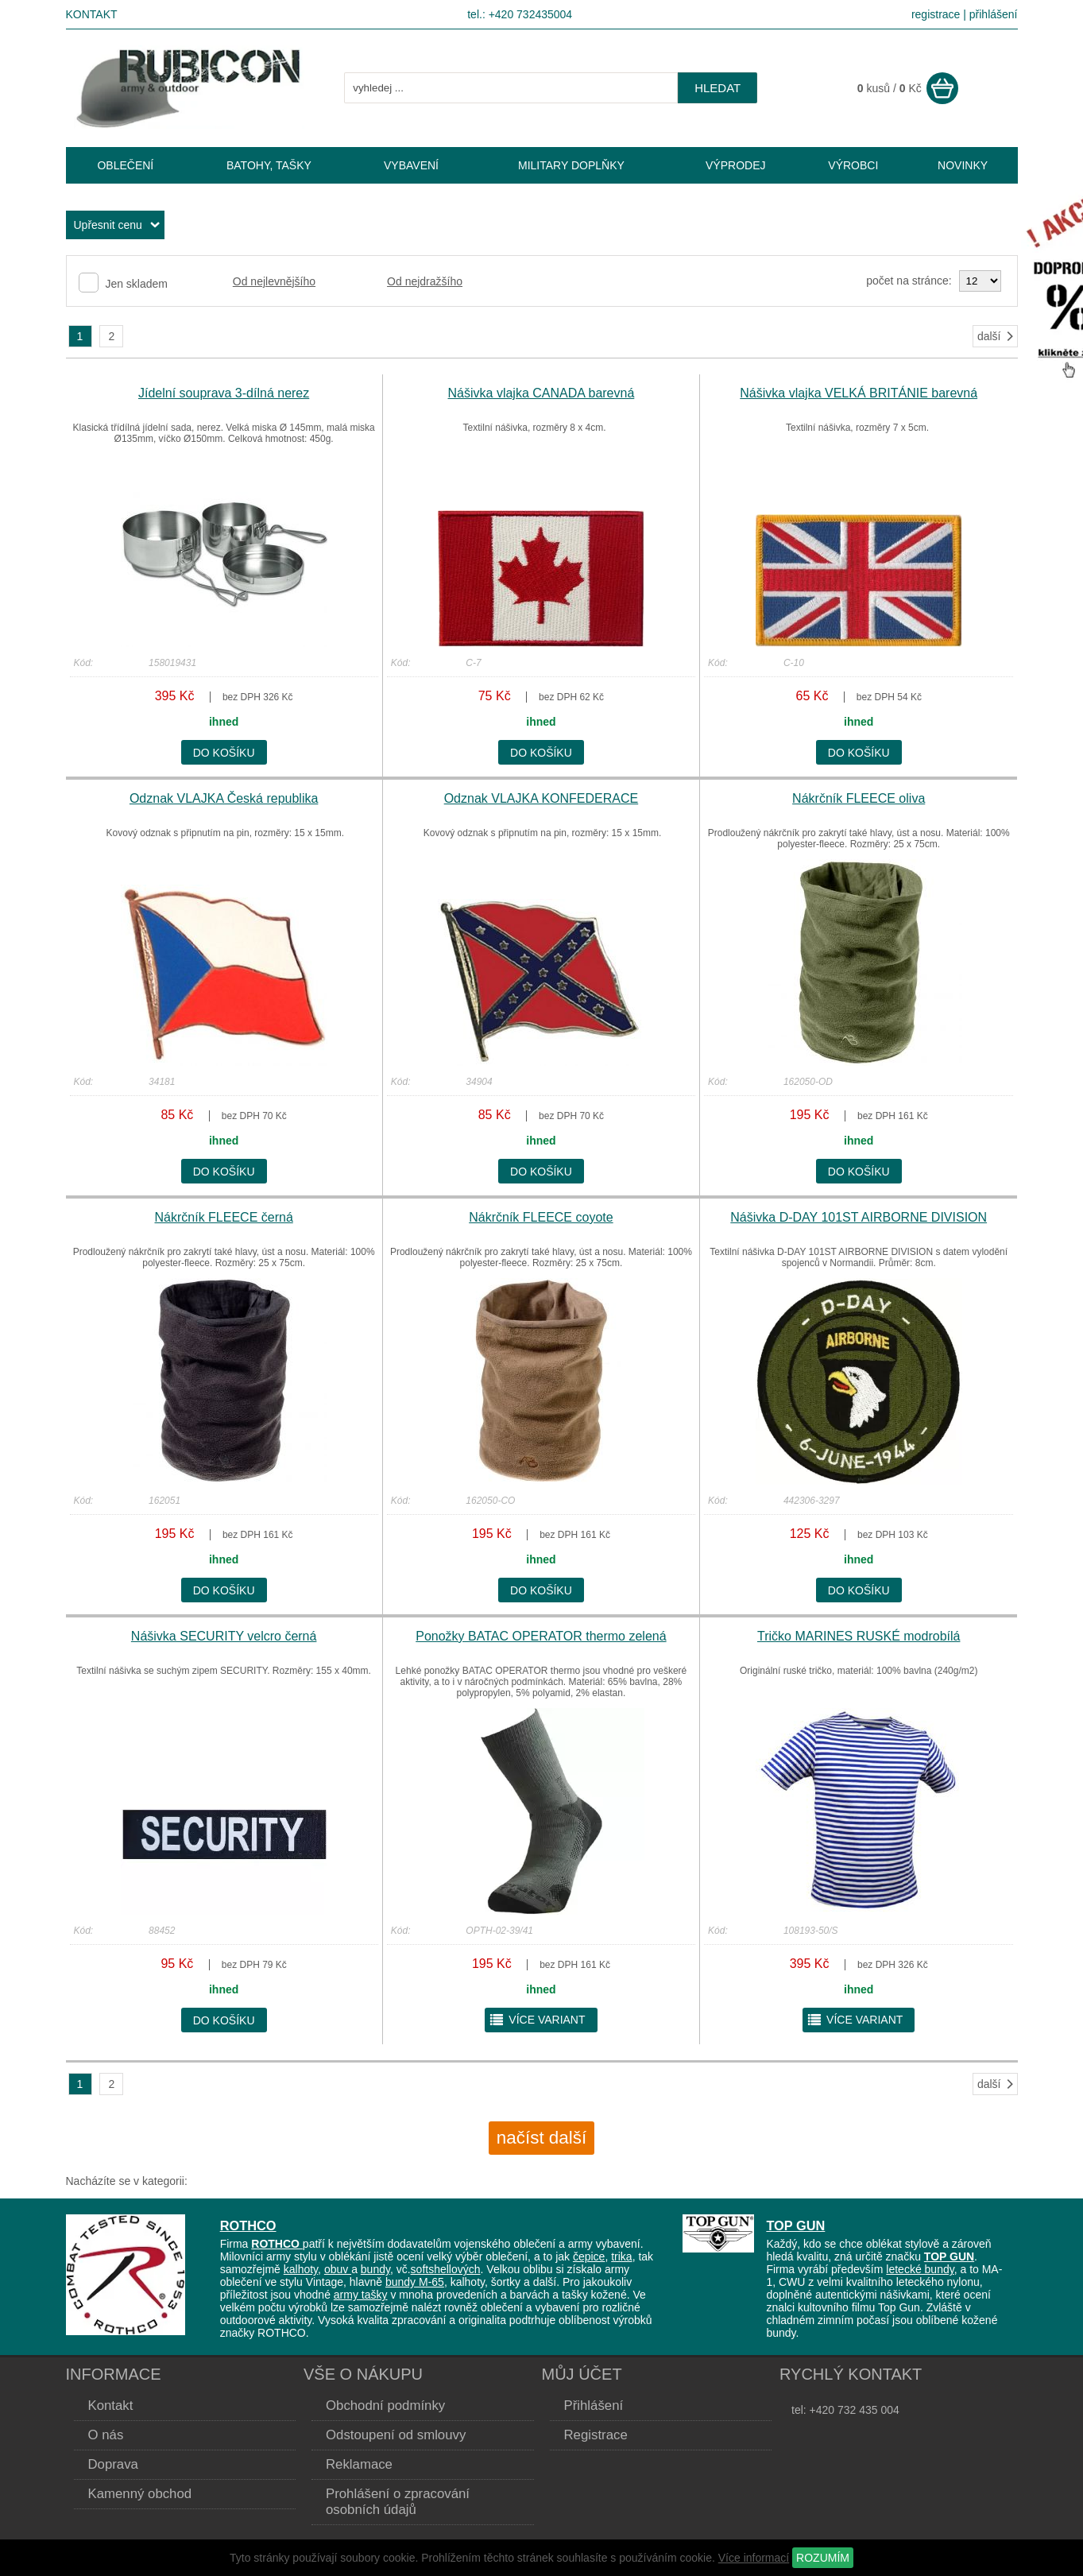 This screenshot has width=1083, height=2576. What do you see at coordinates (858, 393) in the screenshot?
I see `Nášivka vlajka VELKÁ BRITÁNIE barevná` at bounding box center [858, 393].